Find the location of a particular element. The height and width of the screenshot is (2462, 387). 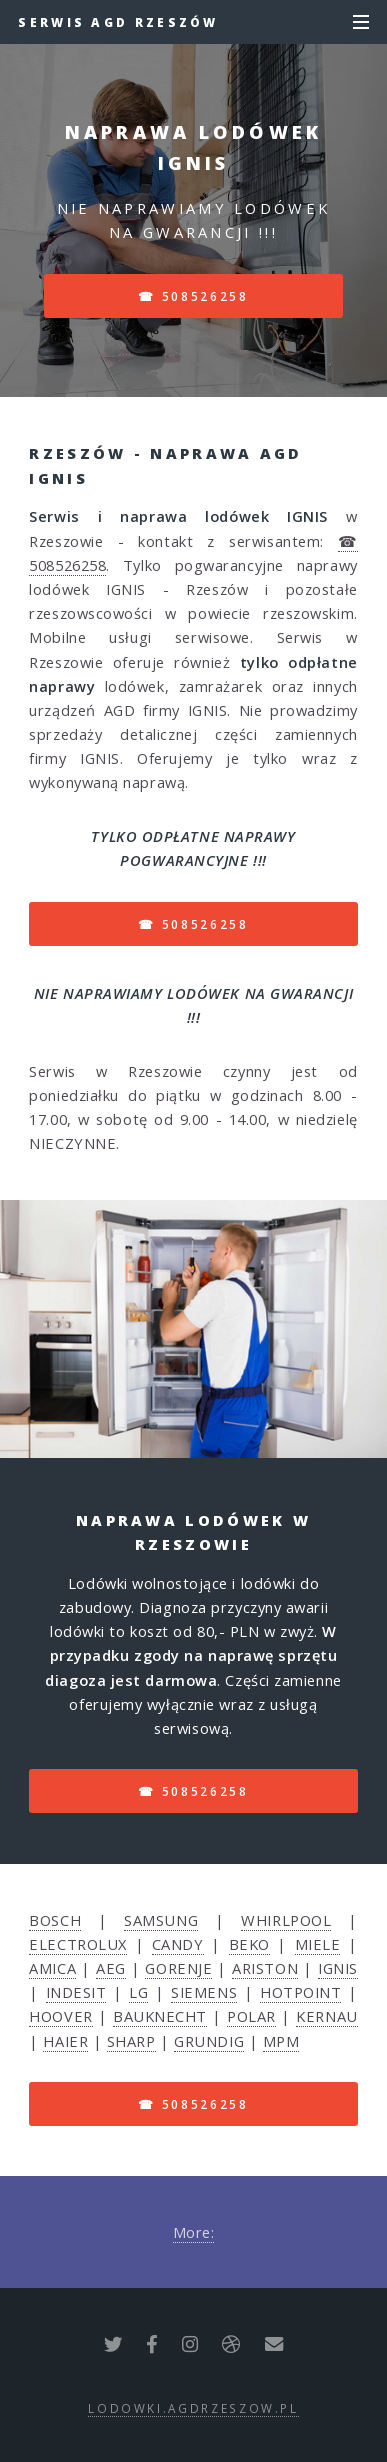

BAUKNECHT is located at coordinates (160, 2016).